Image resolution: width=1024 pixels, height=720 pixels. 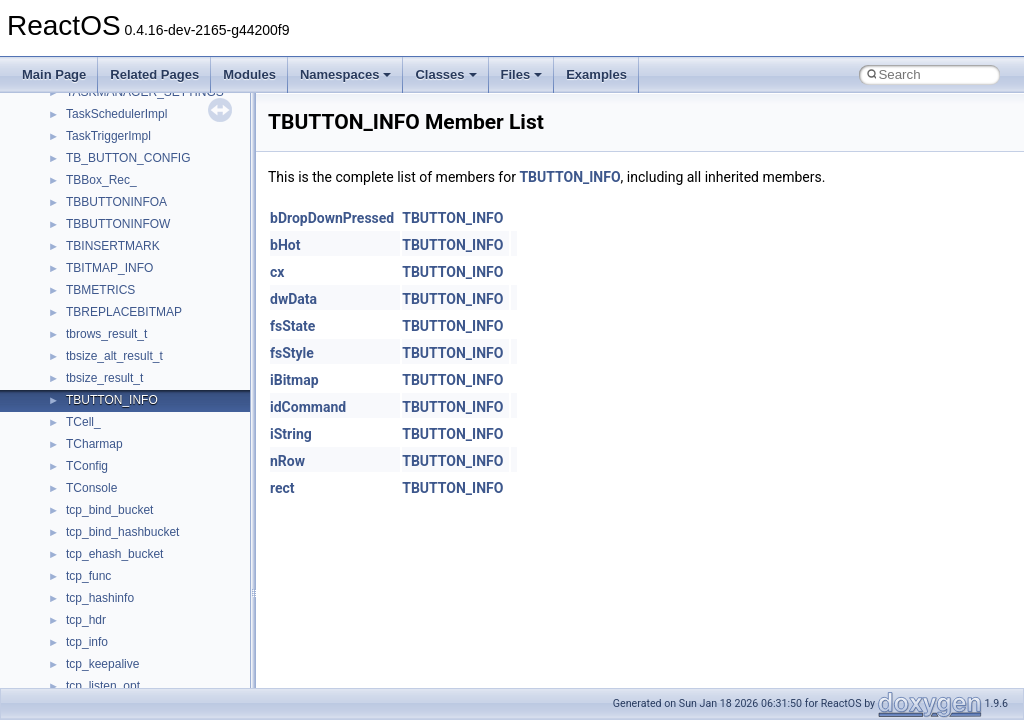 I want to click on TBITMAP_INFO, so click(x=109, y=268).